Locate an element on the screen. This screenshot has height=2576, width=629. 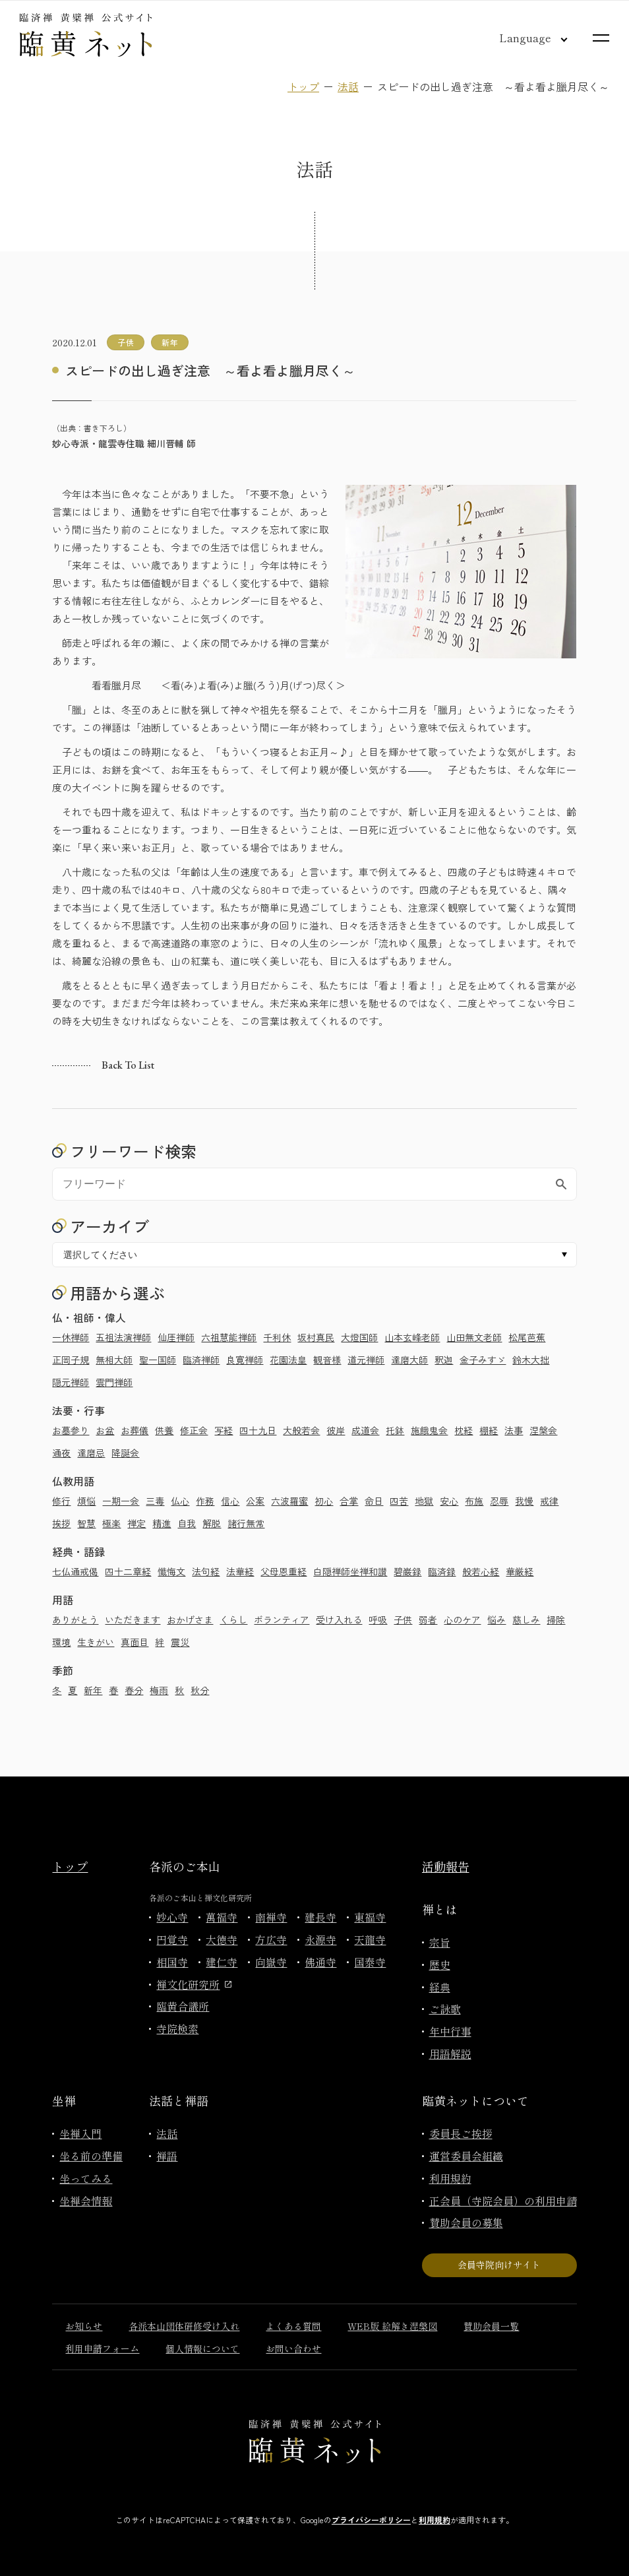
慈しみ is located at coordinates (526, 1619).